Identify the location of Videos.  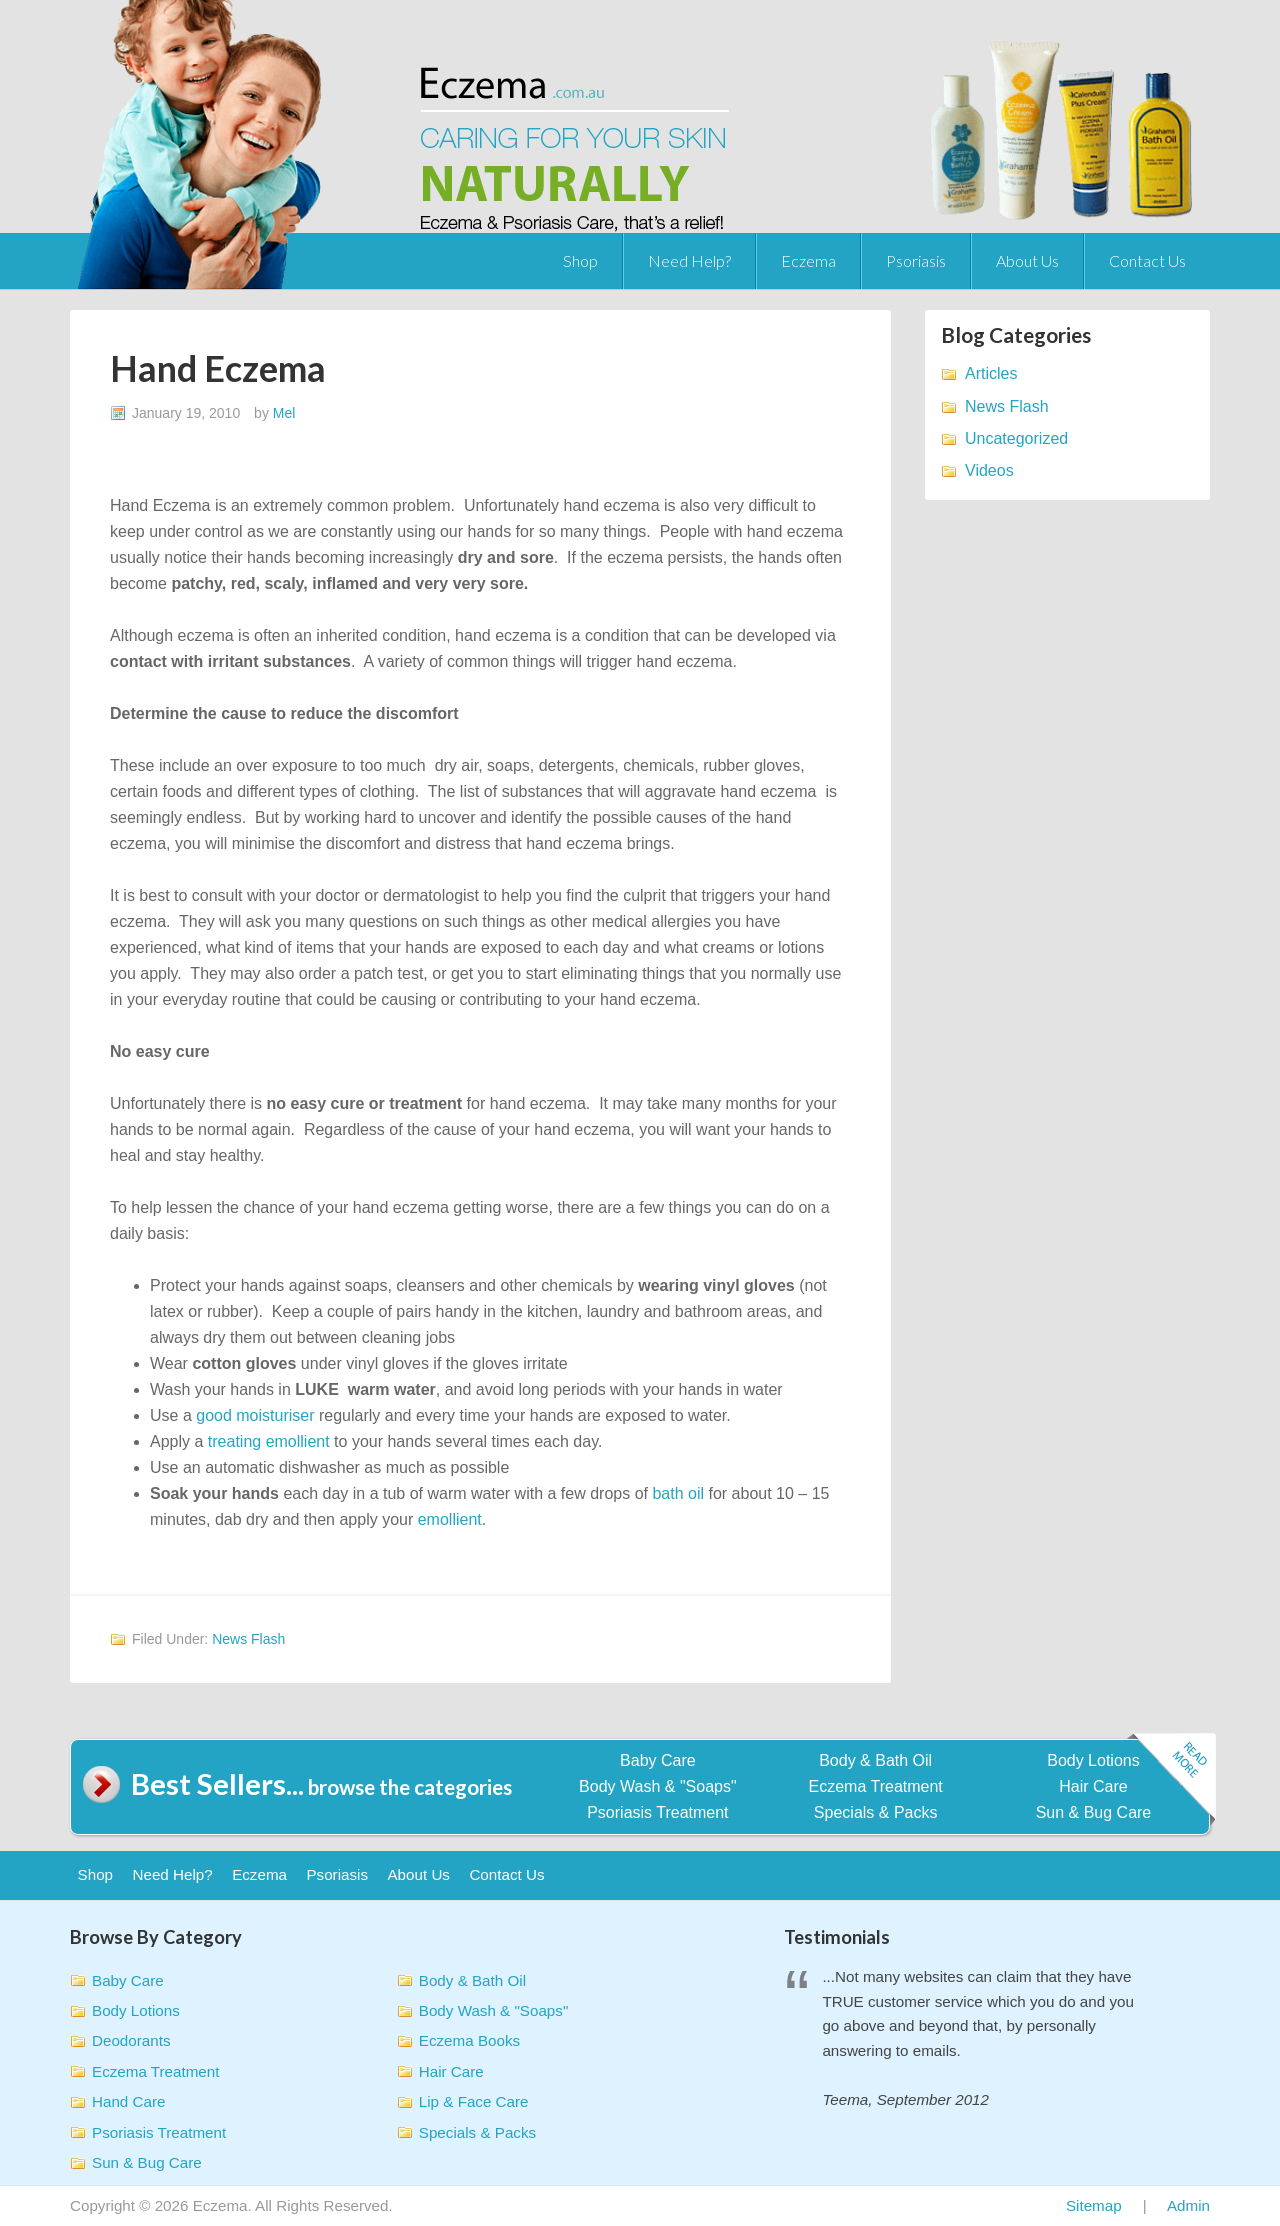
(989, 470).